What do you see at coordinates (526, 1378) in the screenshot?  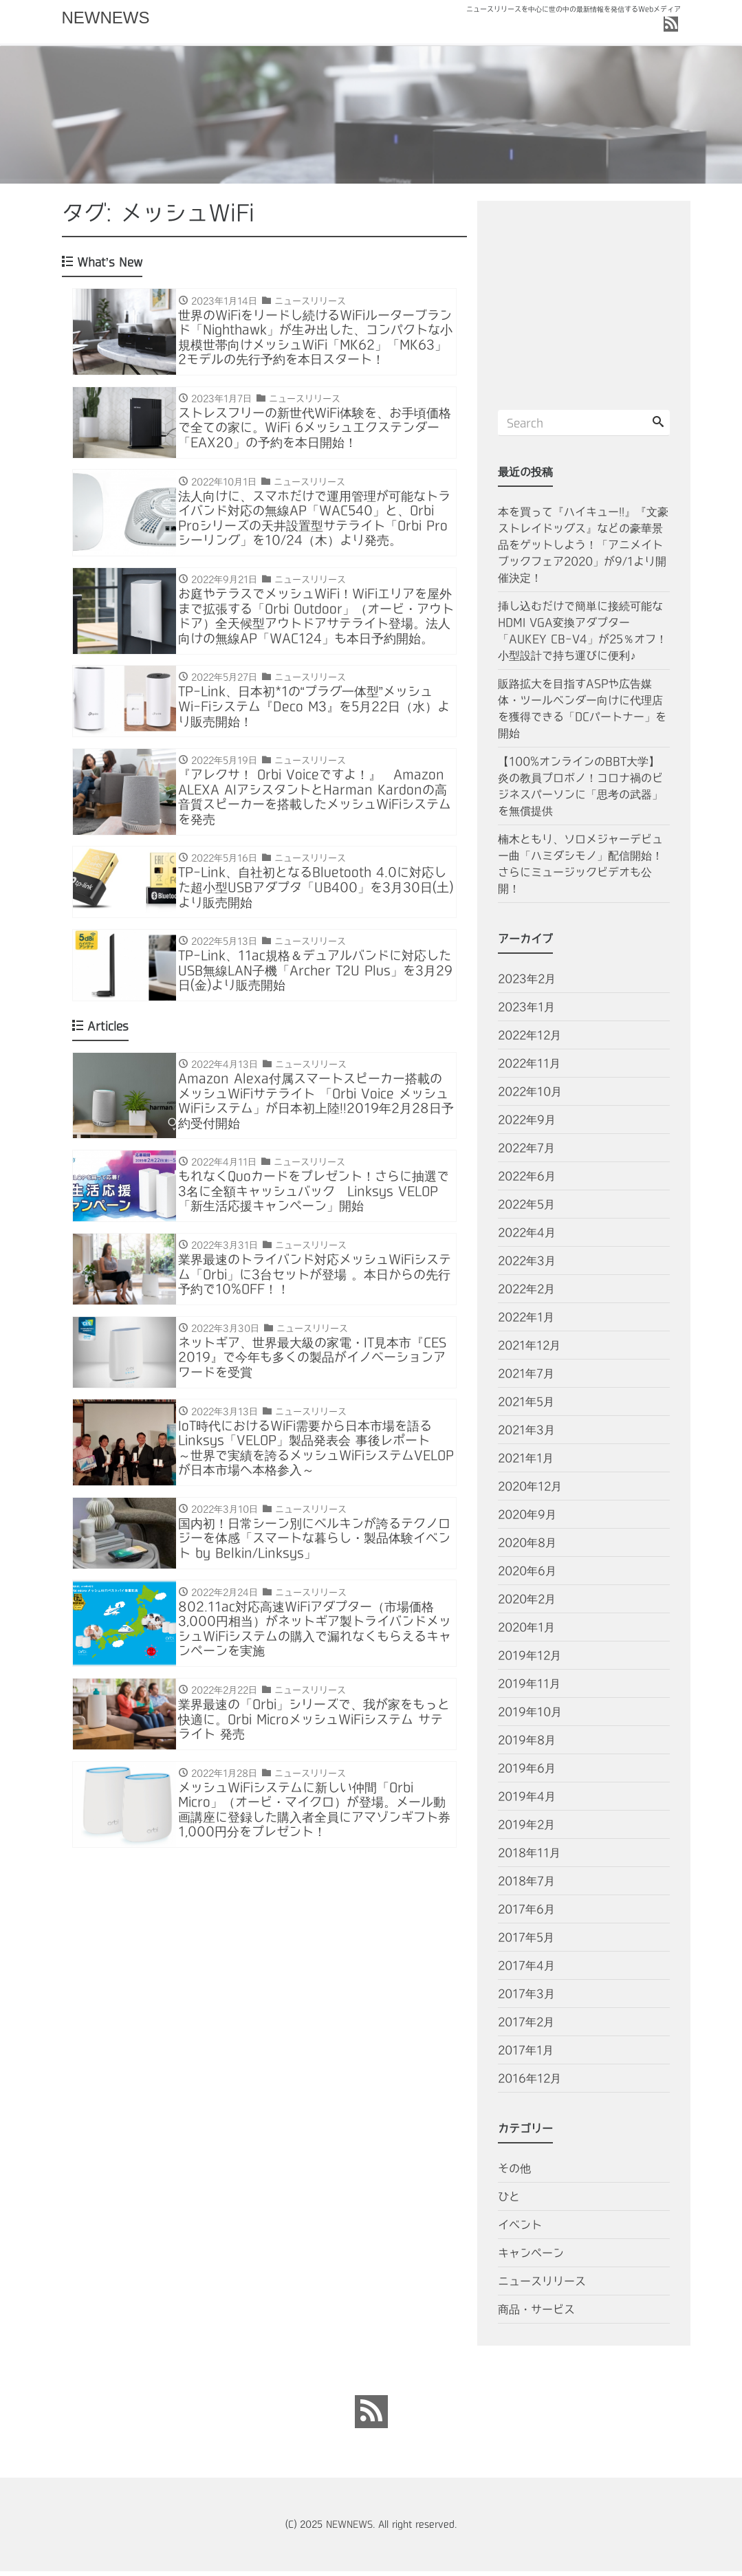 I see `2021年7月` at bounding box center [526, 1378].